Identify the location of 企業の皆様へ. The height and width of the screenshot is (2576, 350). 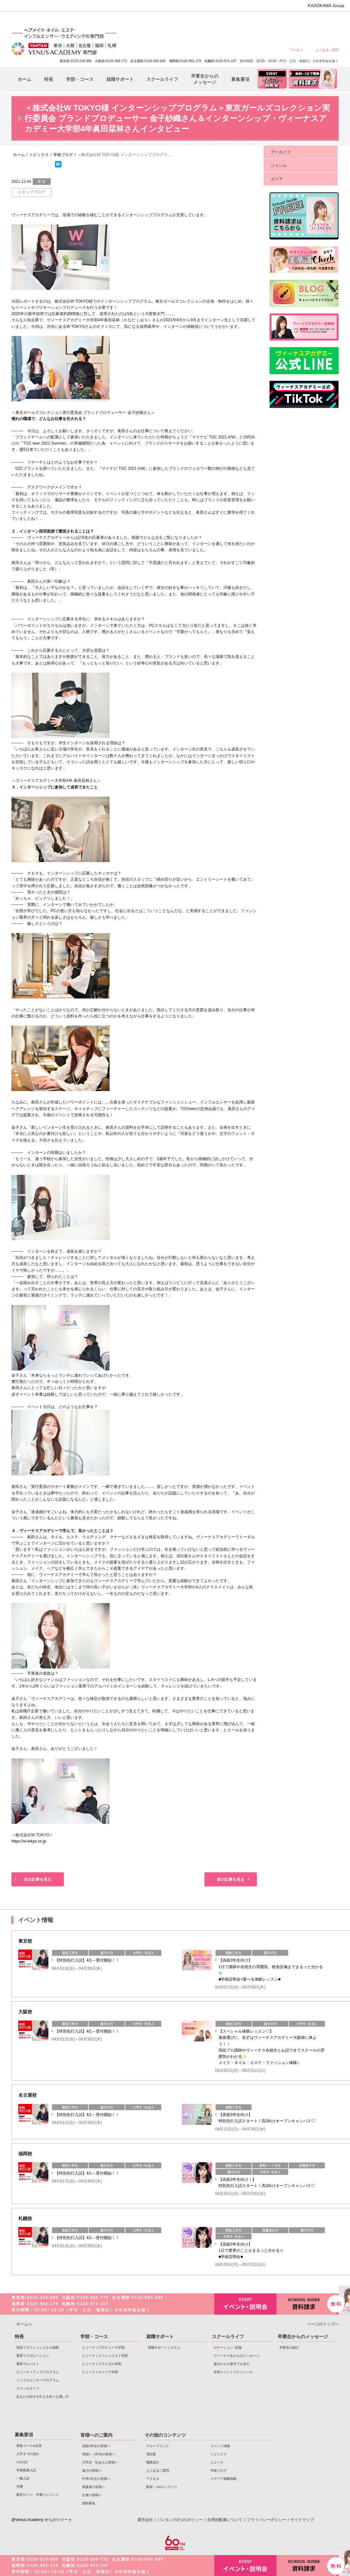
(327, 20).